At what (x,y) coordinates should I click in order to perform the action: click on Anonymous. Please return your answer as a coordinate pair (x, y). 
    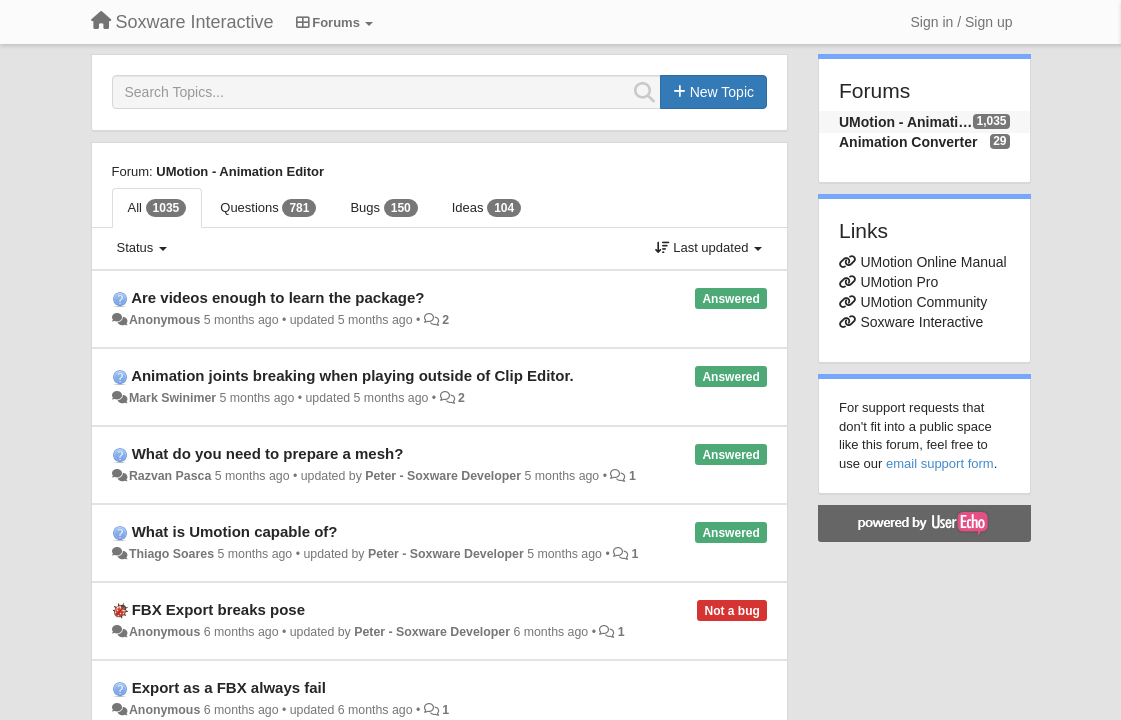
    Looking at the image, I should click on (164, 320).